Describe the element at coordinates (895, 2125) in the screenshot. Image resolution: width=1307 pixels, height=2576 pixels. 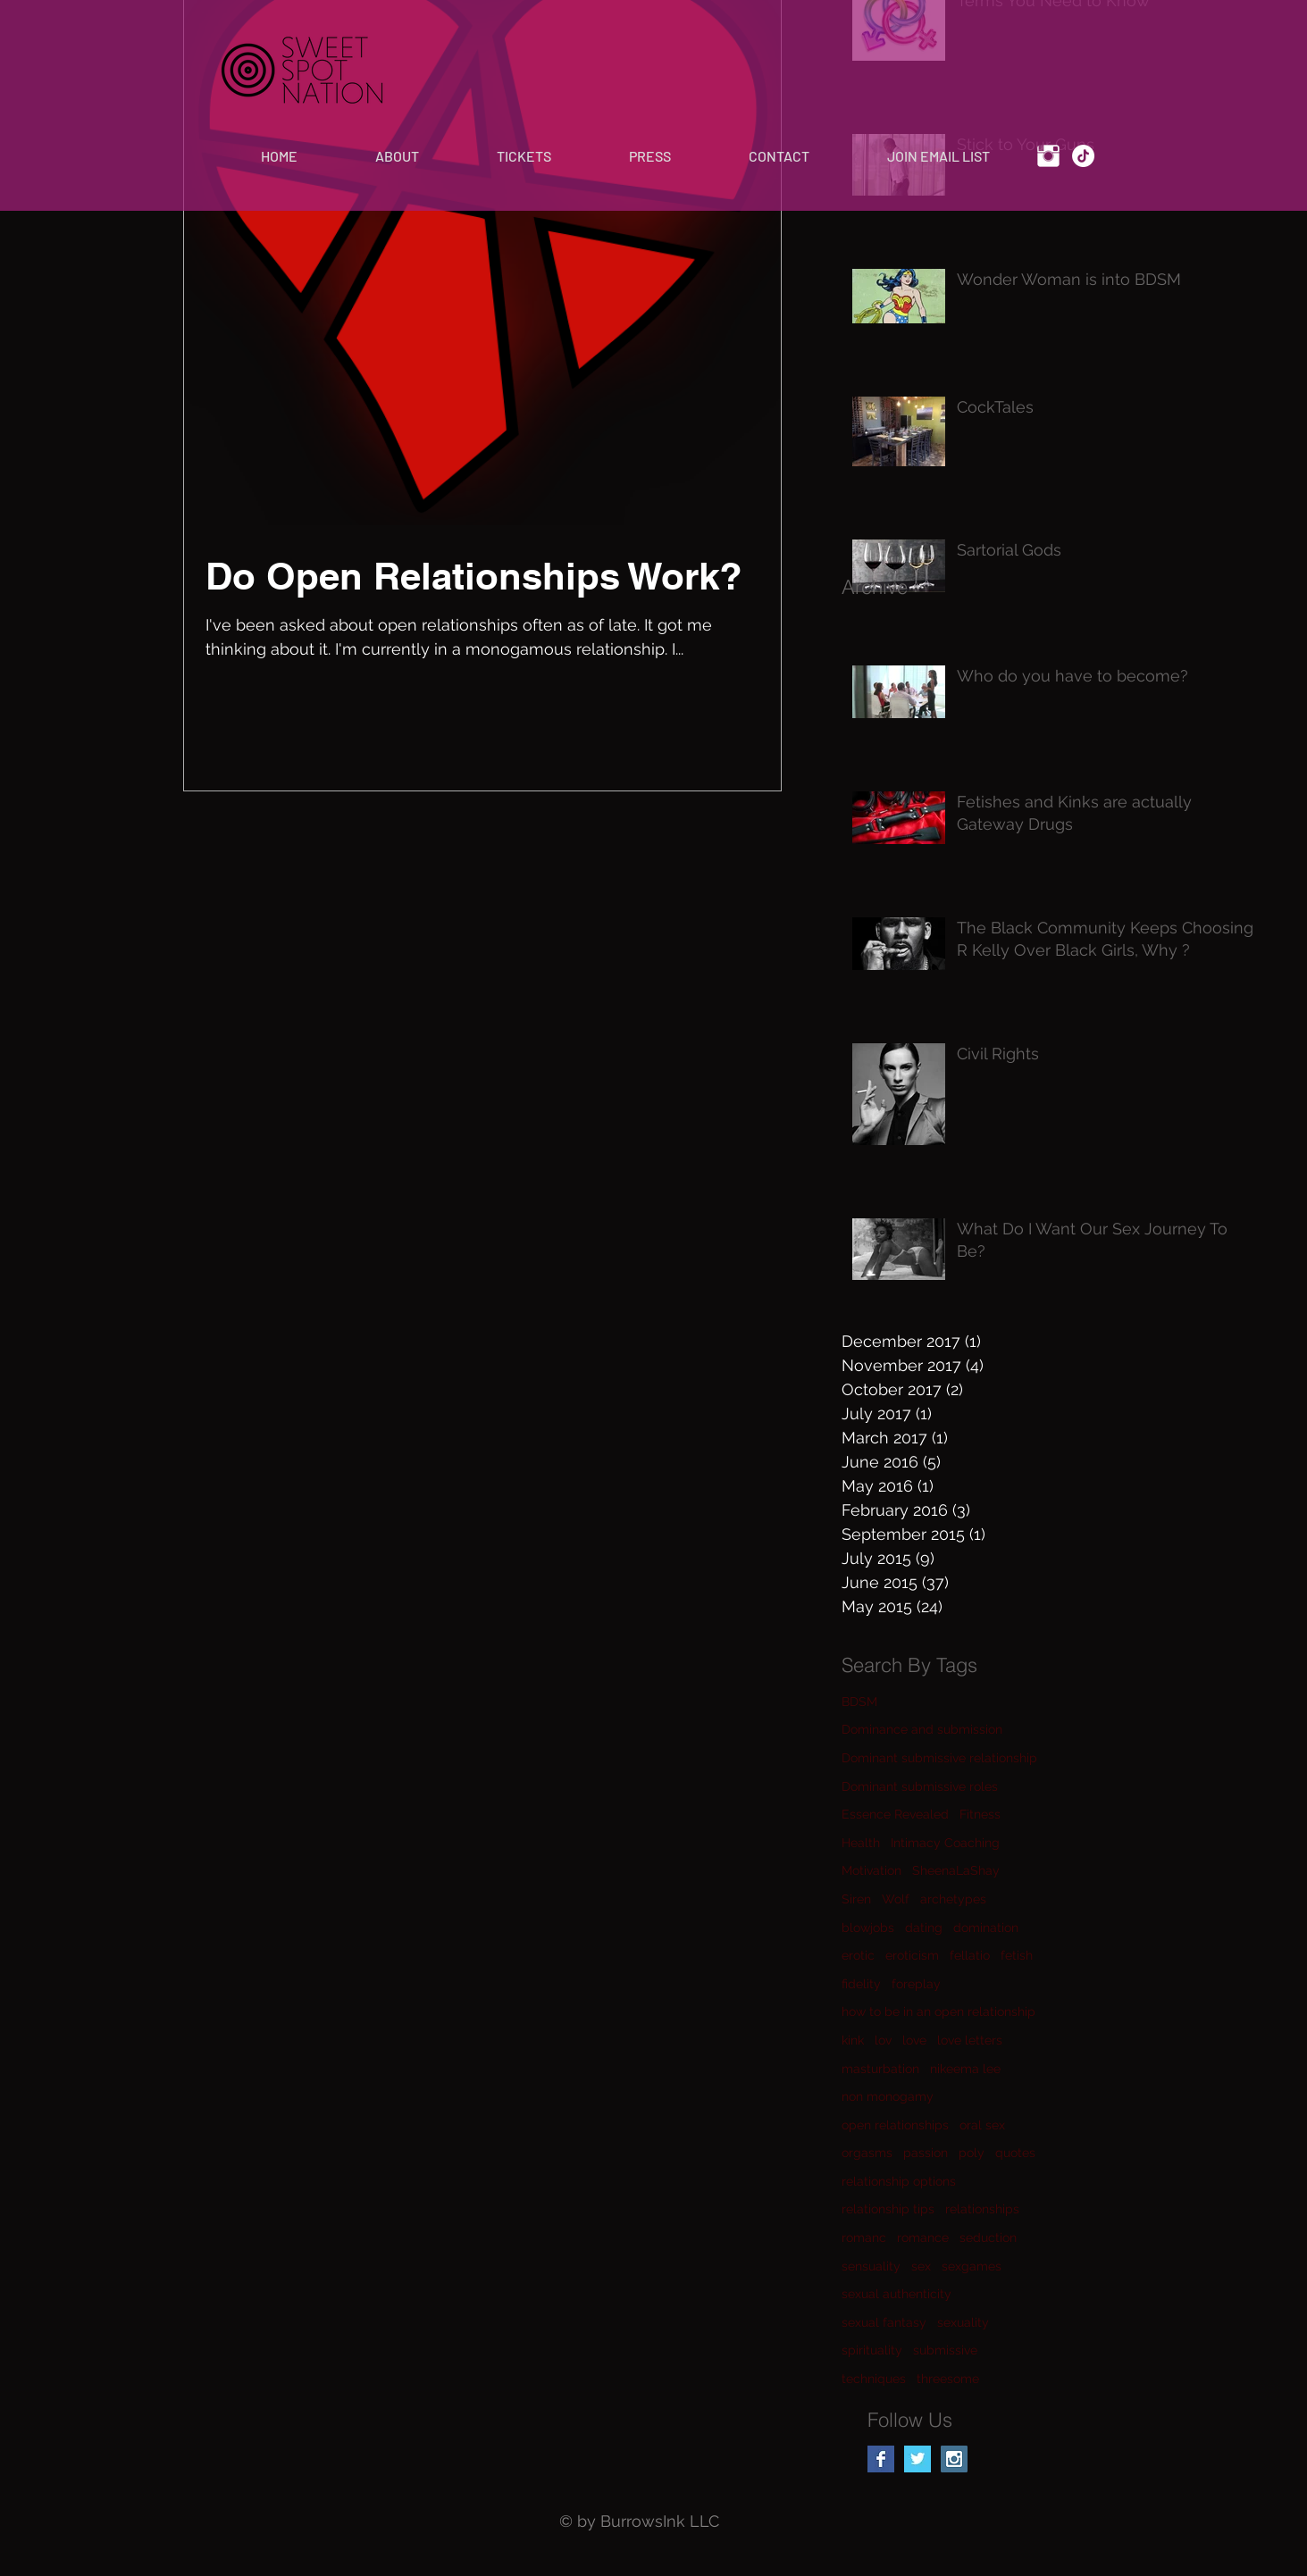
I see `open relationships` at that location.